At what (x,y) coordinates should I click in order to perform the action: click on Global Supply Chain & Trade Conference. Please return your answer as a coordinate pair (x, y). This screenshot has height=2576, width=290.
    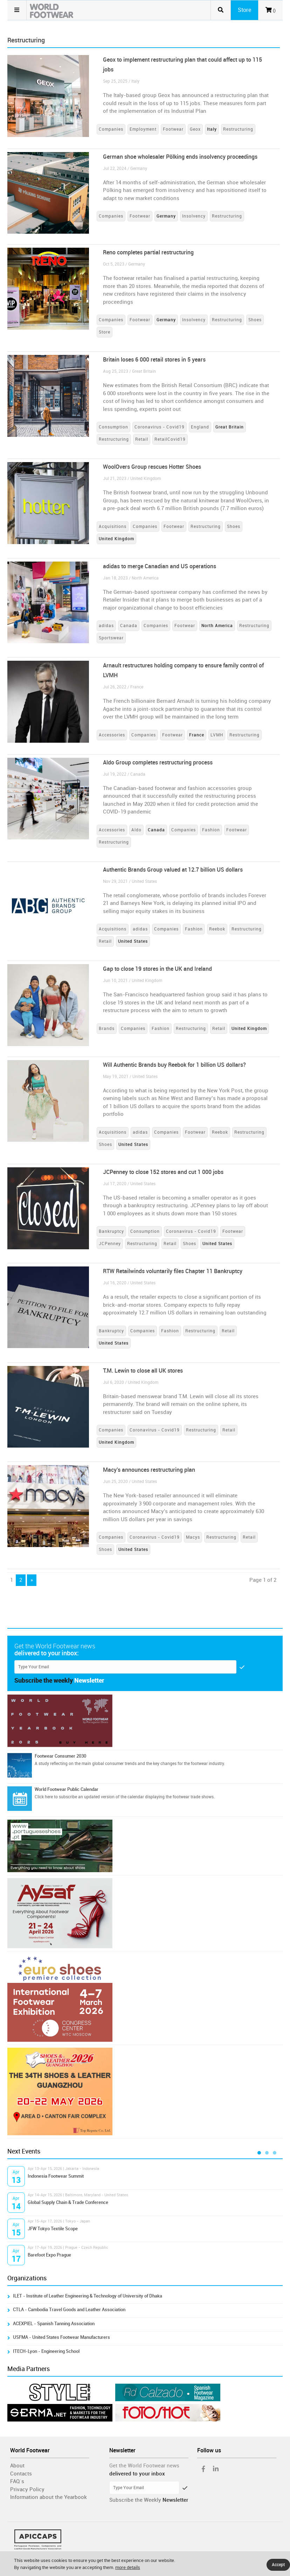
    Looking at the image, I should click on (68, 2202).